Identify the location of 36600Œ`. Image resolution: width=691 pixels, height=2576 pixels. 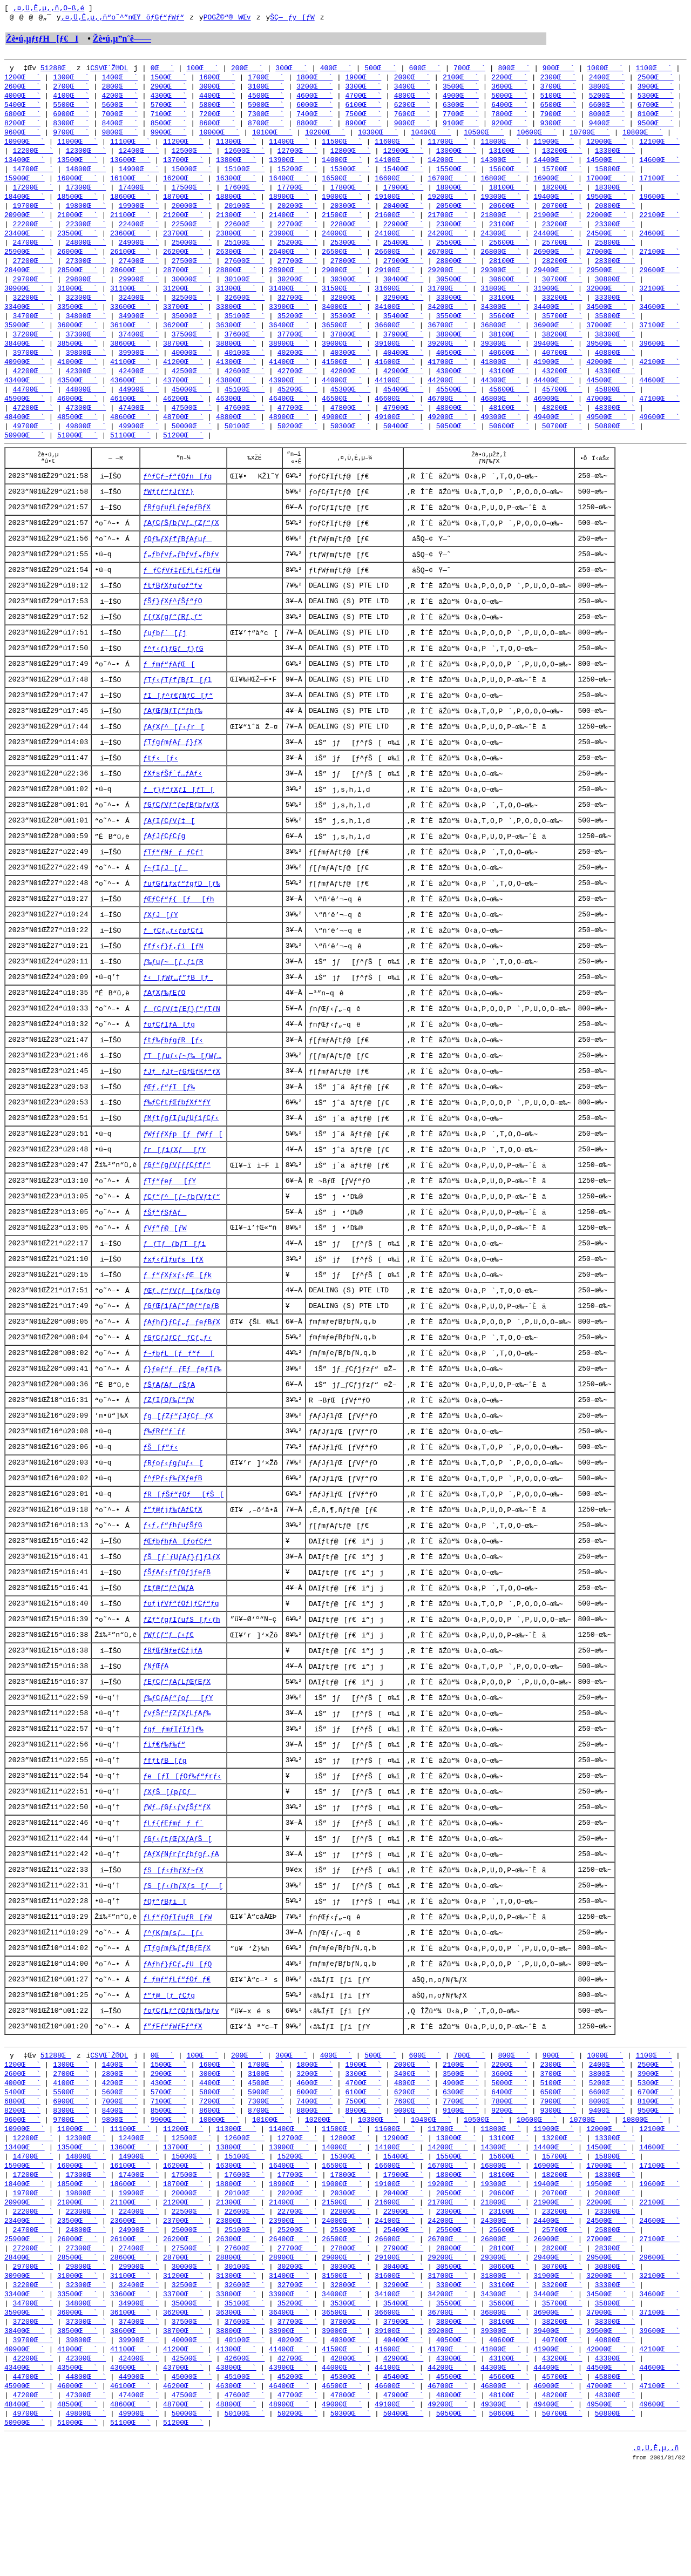
(395, 342).